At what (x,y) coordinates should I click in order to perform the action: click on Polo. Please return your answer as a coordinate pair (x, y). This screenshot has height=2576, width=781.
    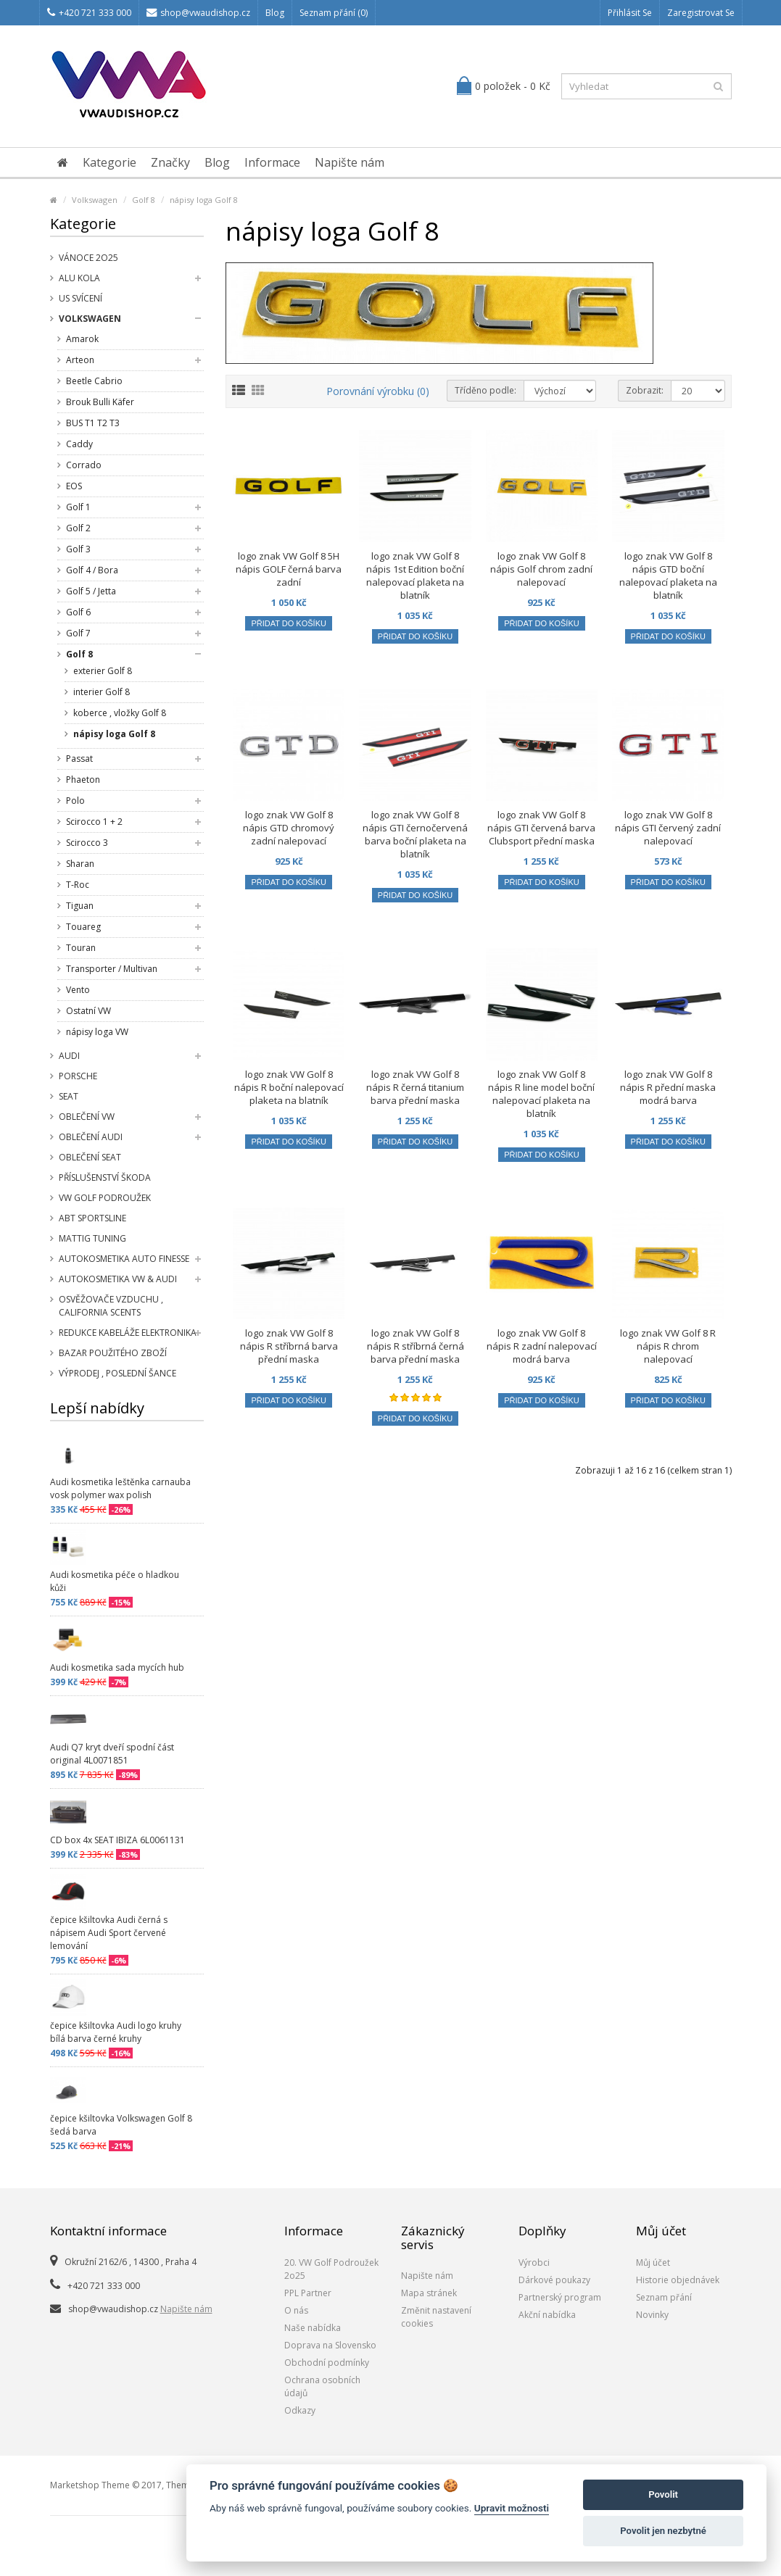
    Looking at the image, I should click on (75, 800).